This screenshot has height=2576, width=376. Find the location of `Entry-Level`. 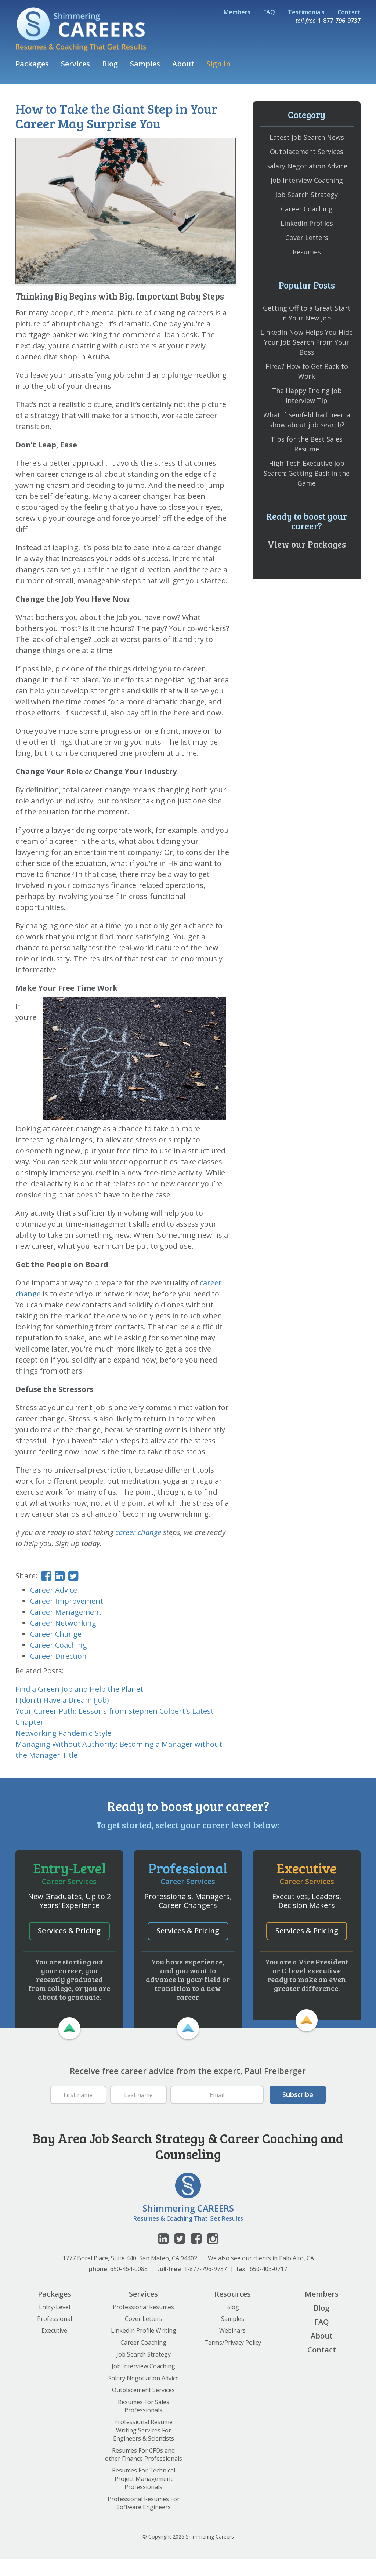

Entry-Level is located at coordinates (54, 2324).